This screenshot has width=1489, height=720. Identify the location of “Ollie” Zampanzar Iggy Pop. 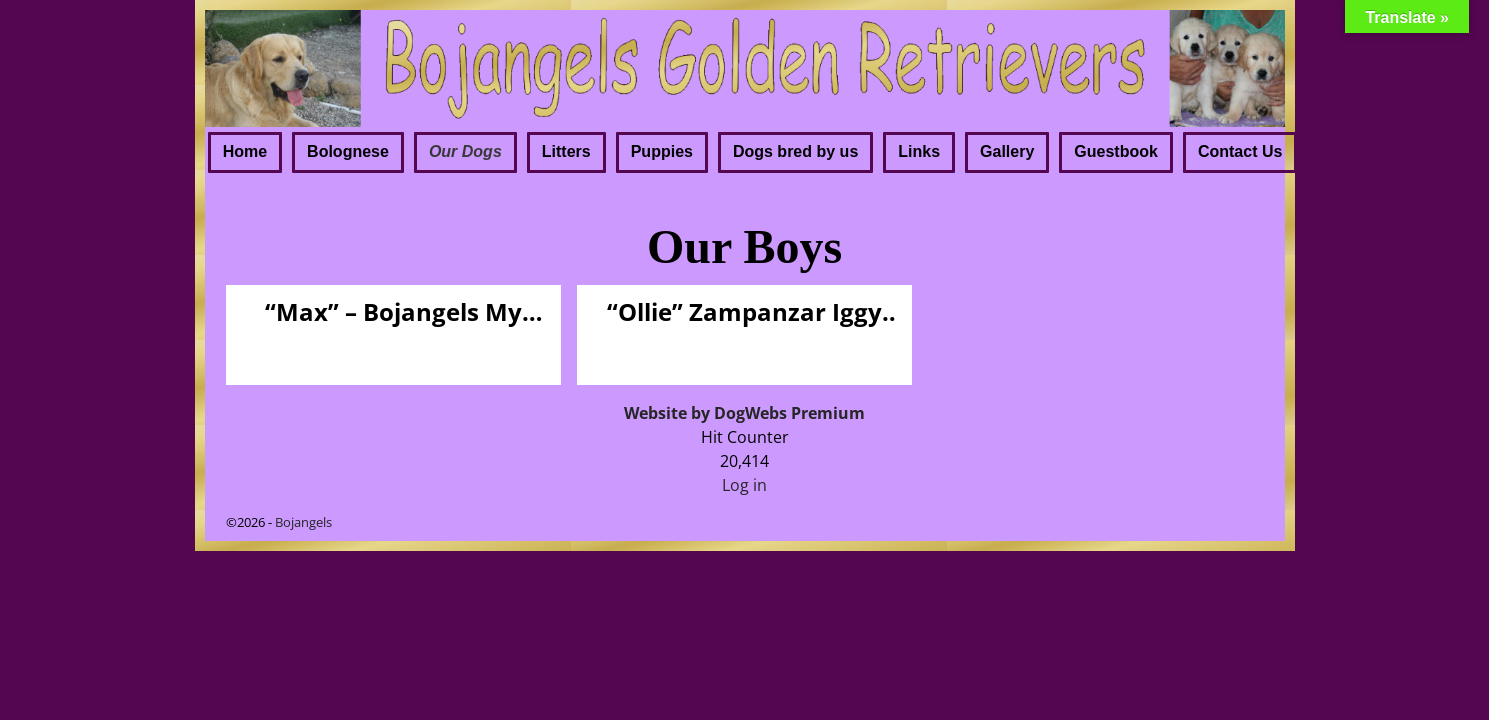
(744, 312).